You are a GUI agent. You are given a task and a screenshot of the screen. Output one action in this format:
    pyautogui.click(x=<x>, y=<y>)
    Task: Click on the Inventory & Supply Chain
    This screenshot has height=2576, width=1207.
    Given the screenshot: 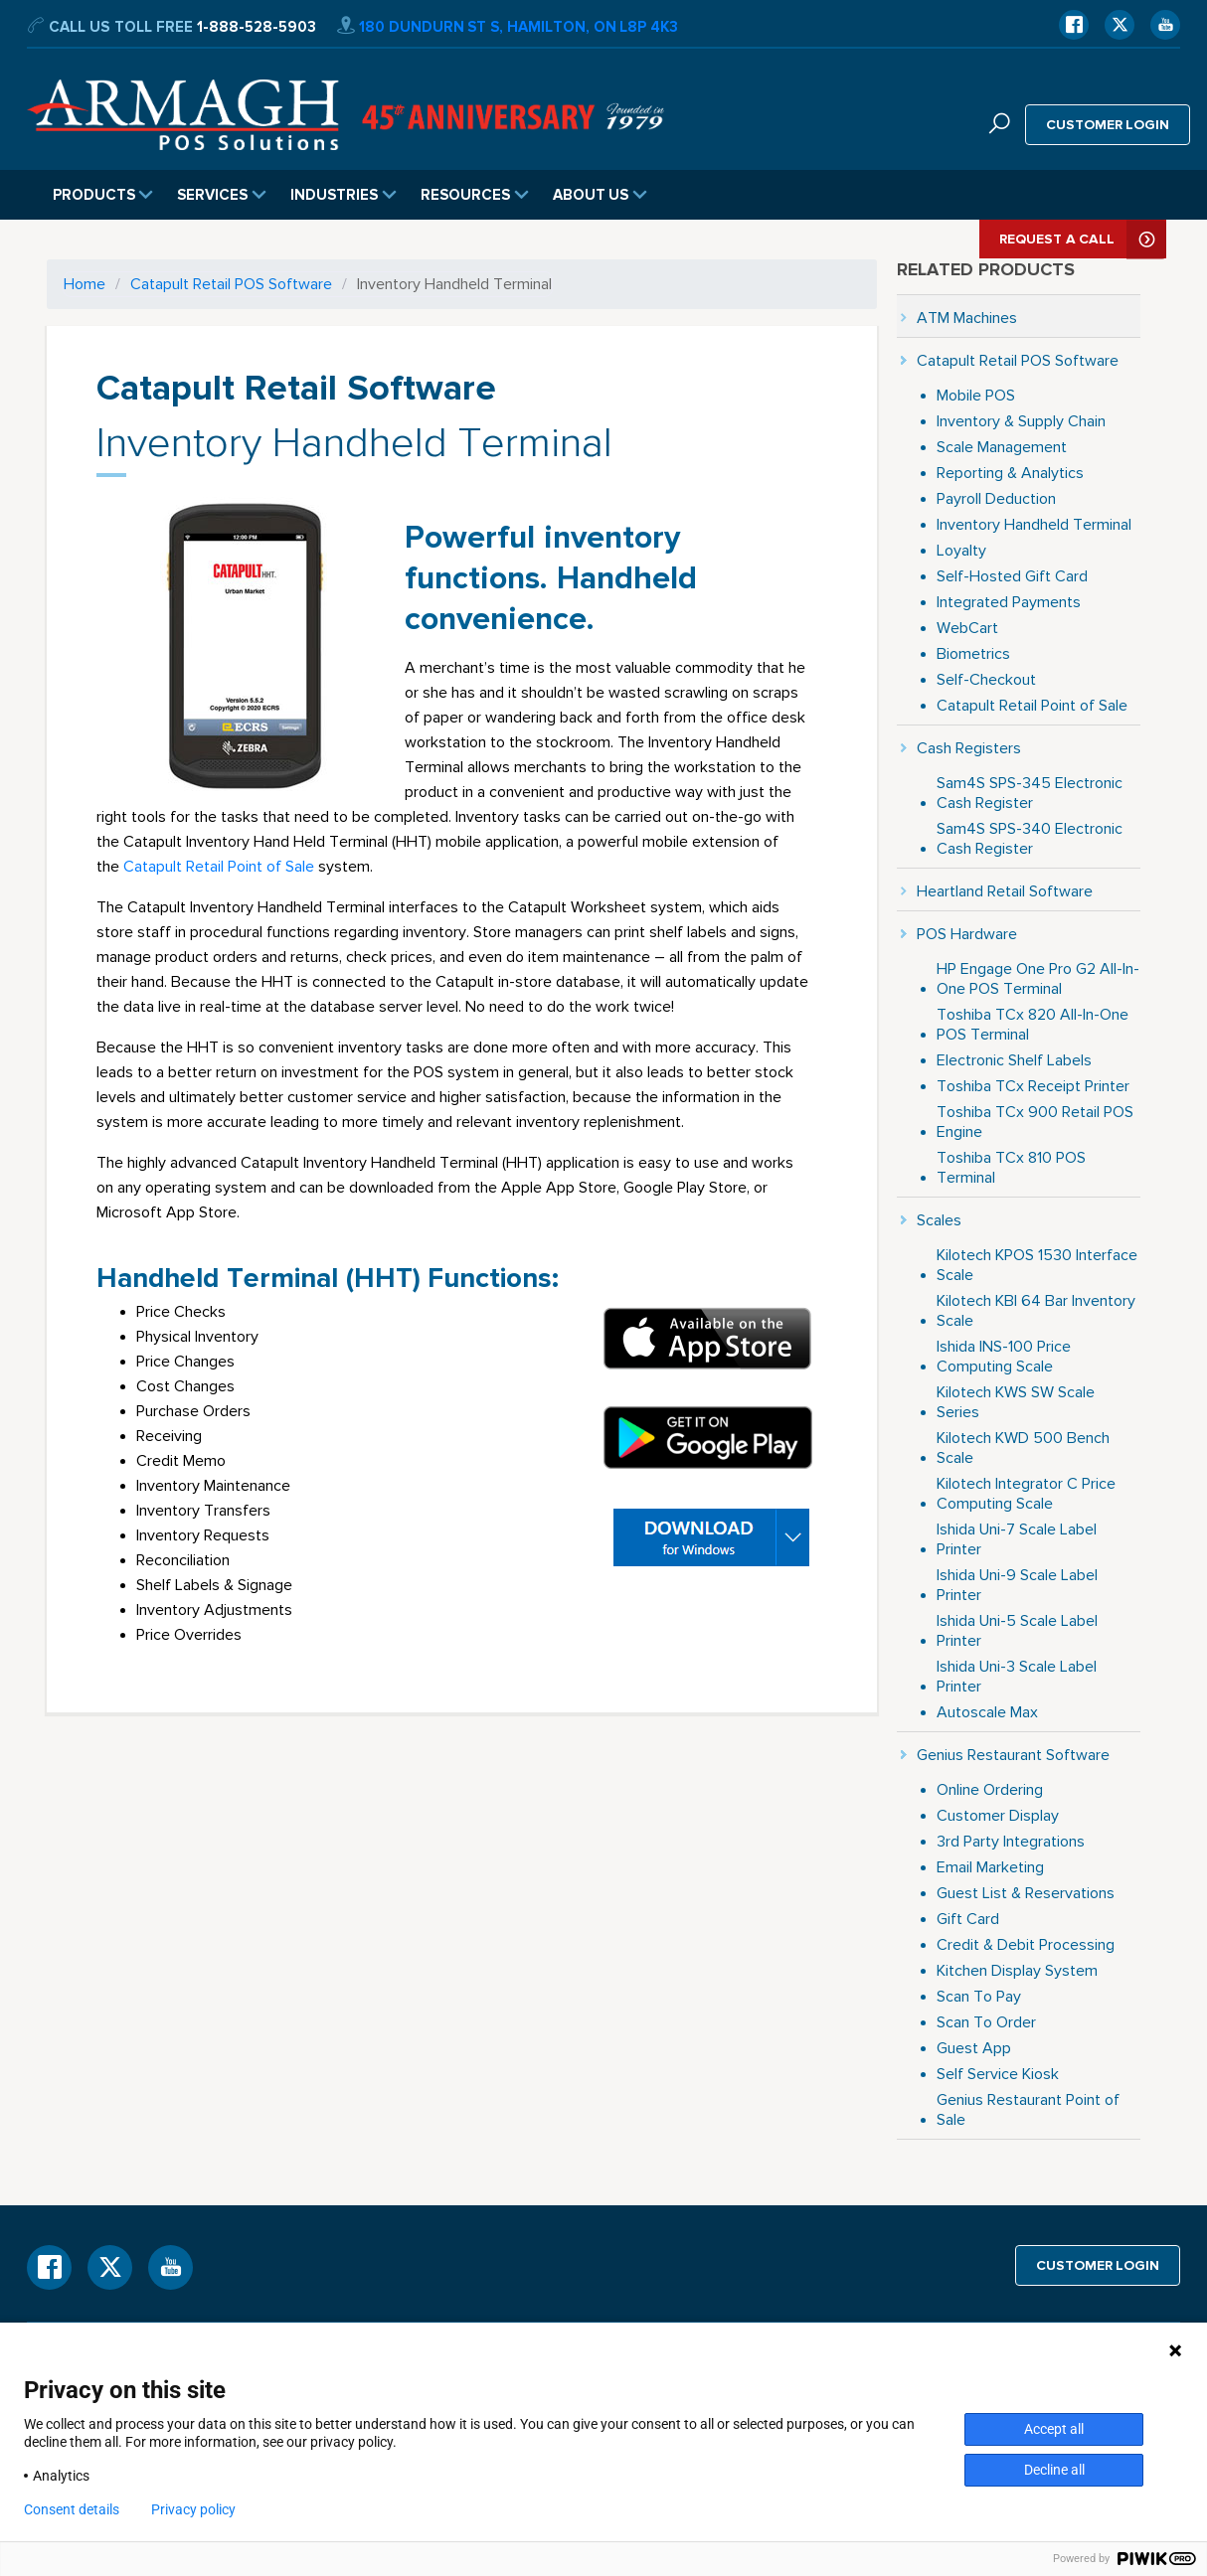 What is the action you would take?
    pyautogui.click(x=1021, y=420)
    